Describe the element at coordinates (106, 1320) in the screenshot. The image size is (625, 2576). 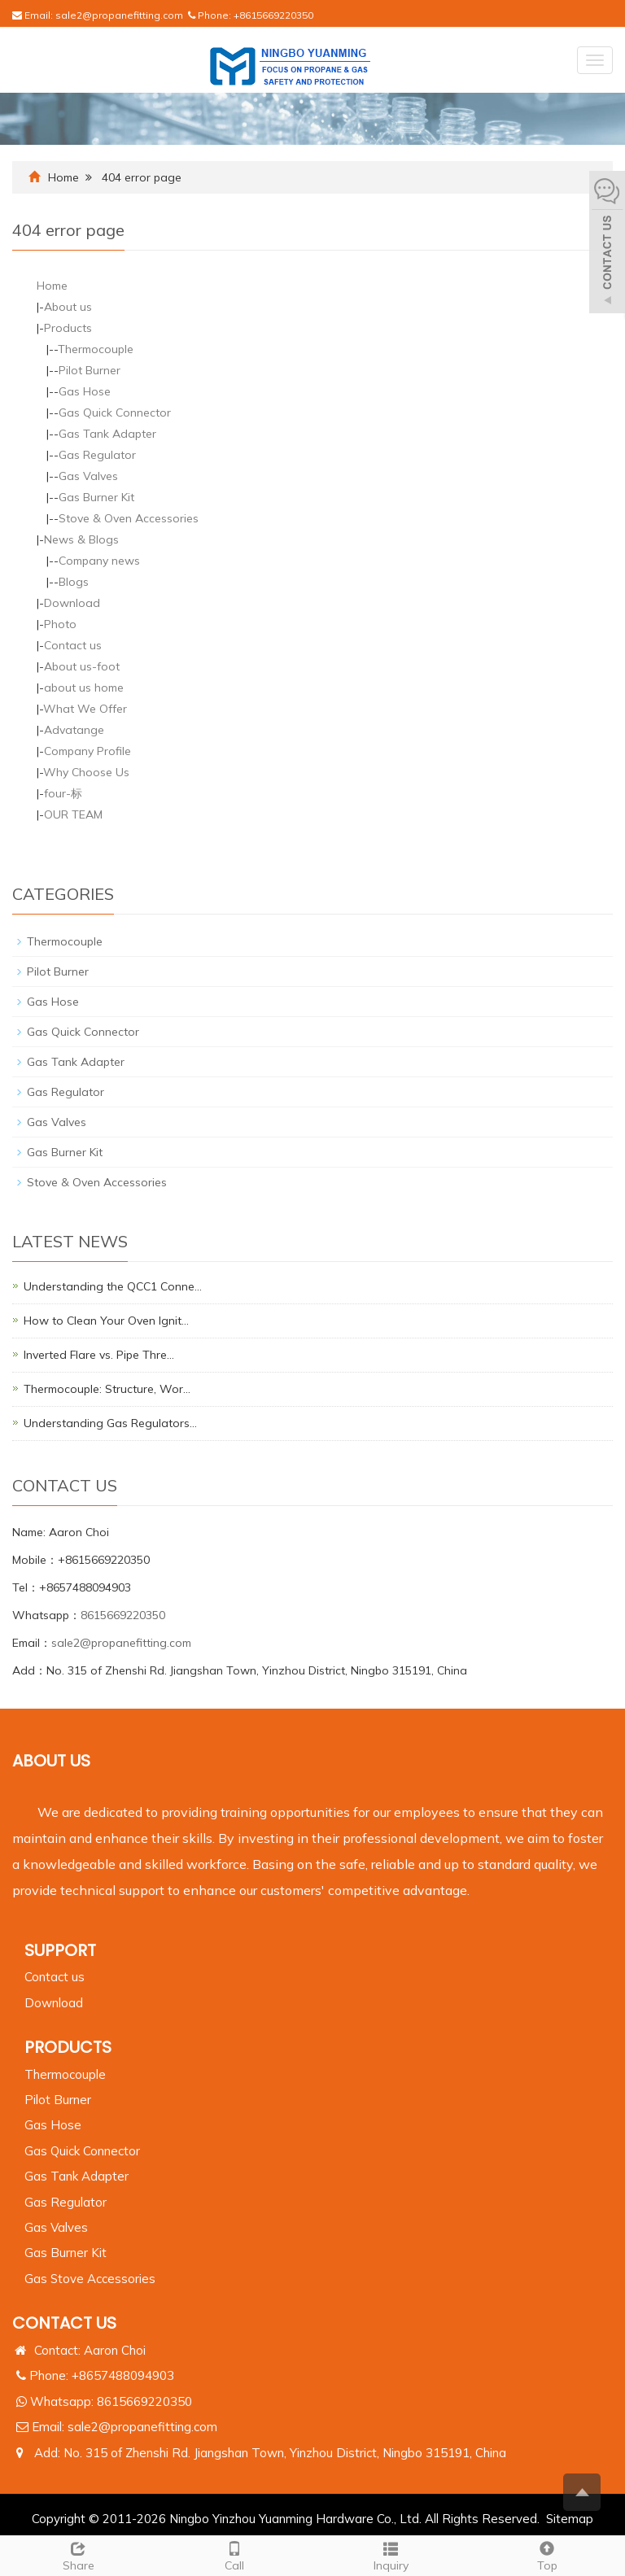
I see `How to Clean Your Oven Ignit…` at that location.